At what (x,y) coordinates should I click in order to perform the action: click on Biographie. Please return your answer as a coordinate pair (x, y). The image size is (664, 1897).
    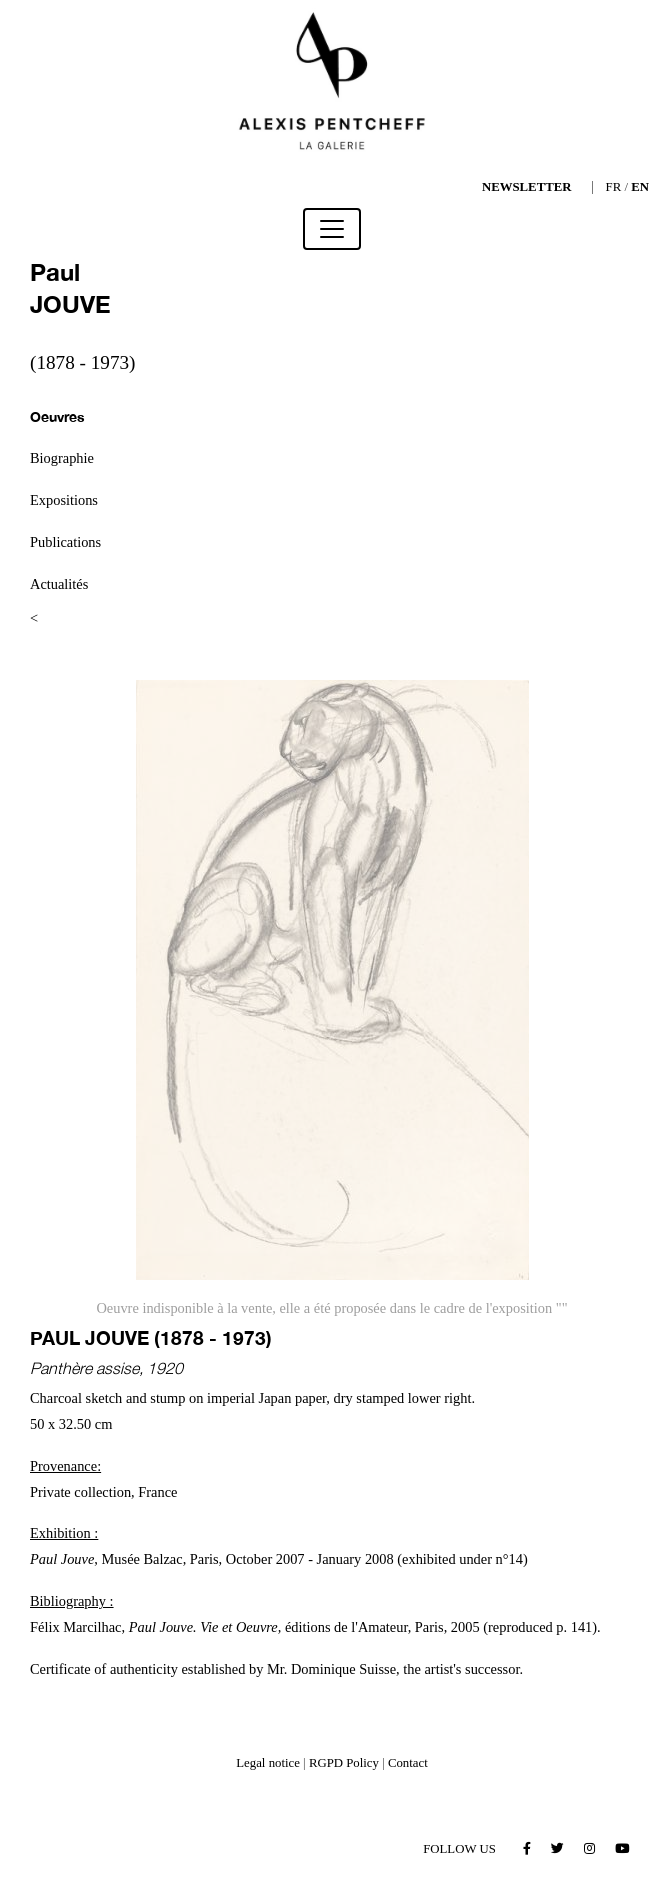
    Looking at the image, I should click on (62, 458).